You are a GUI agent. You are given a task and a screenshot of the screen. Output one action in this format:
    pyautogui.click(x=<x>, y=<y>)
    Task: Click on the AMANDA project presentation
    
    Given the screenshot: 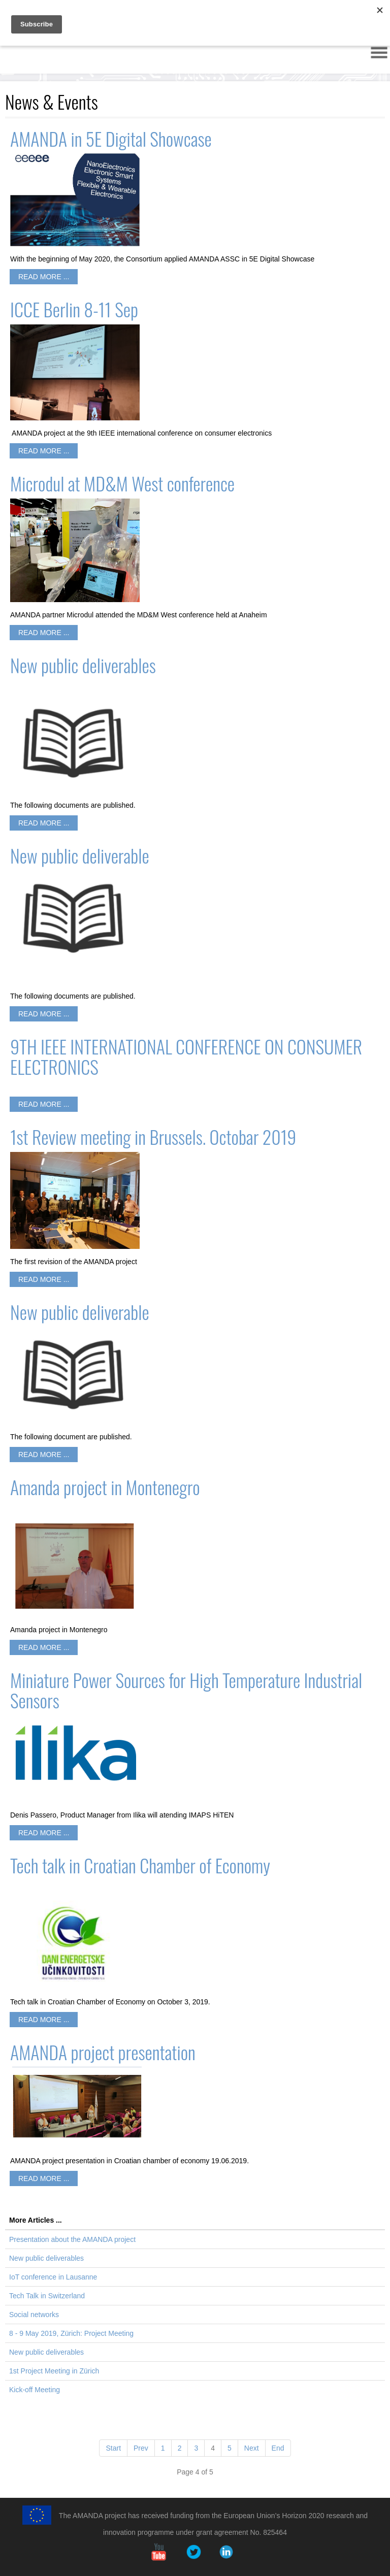 What is the action you would take?
    pyautogui.click(x=103, y=2051)
    